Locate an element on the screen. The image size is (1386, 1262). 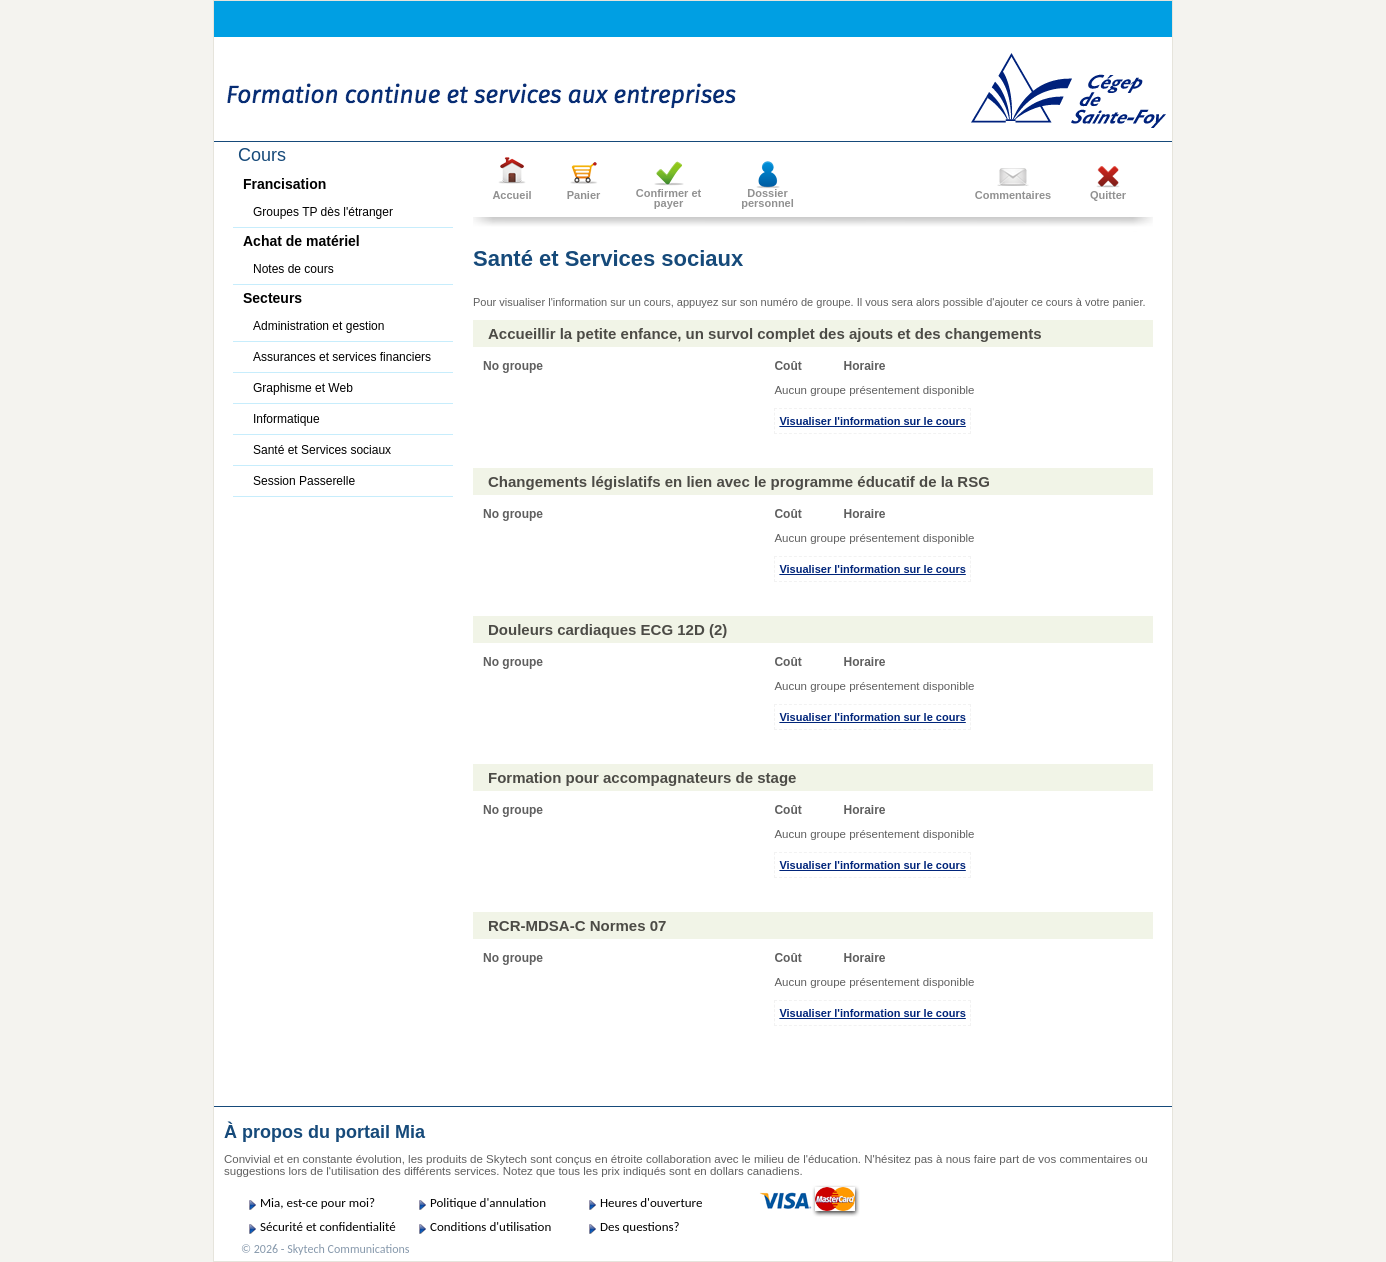
Commentaires is located at coordinates (1013, 195).